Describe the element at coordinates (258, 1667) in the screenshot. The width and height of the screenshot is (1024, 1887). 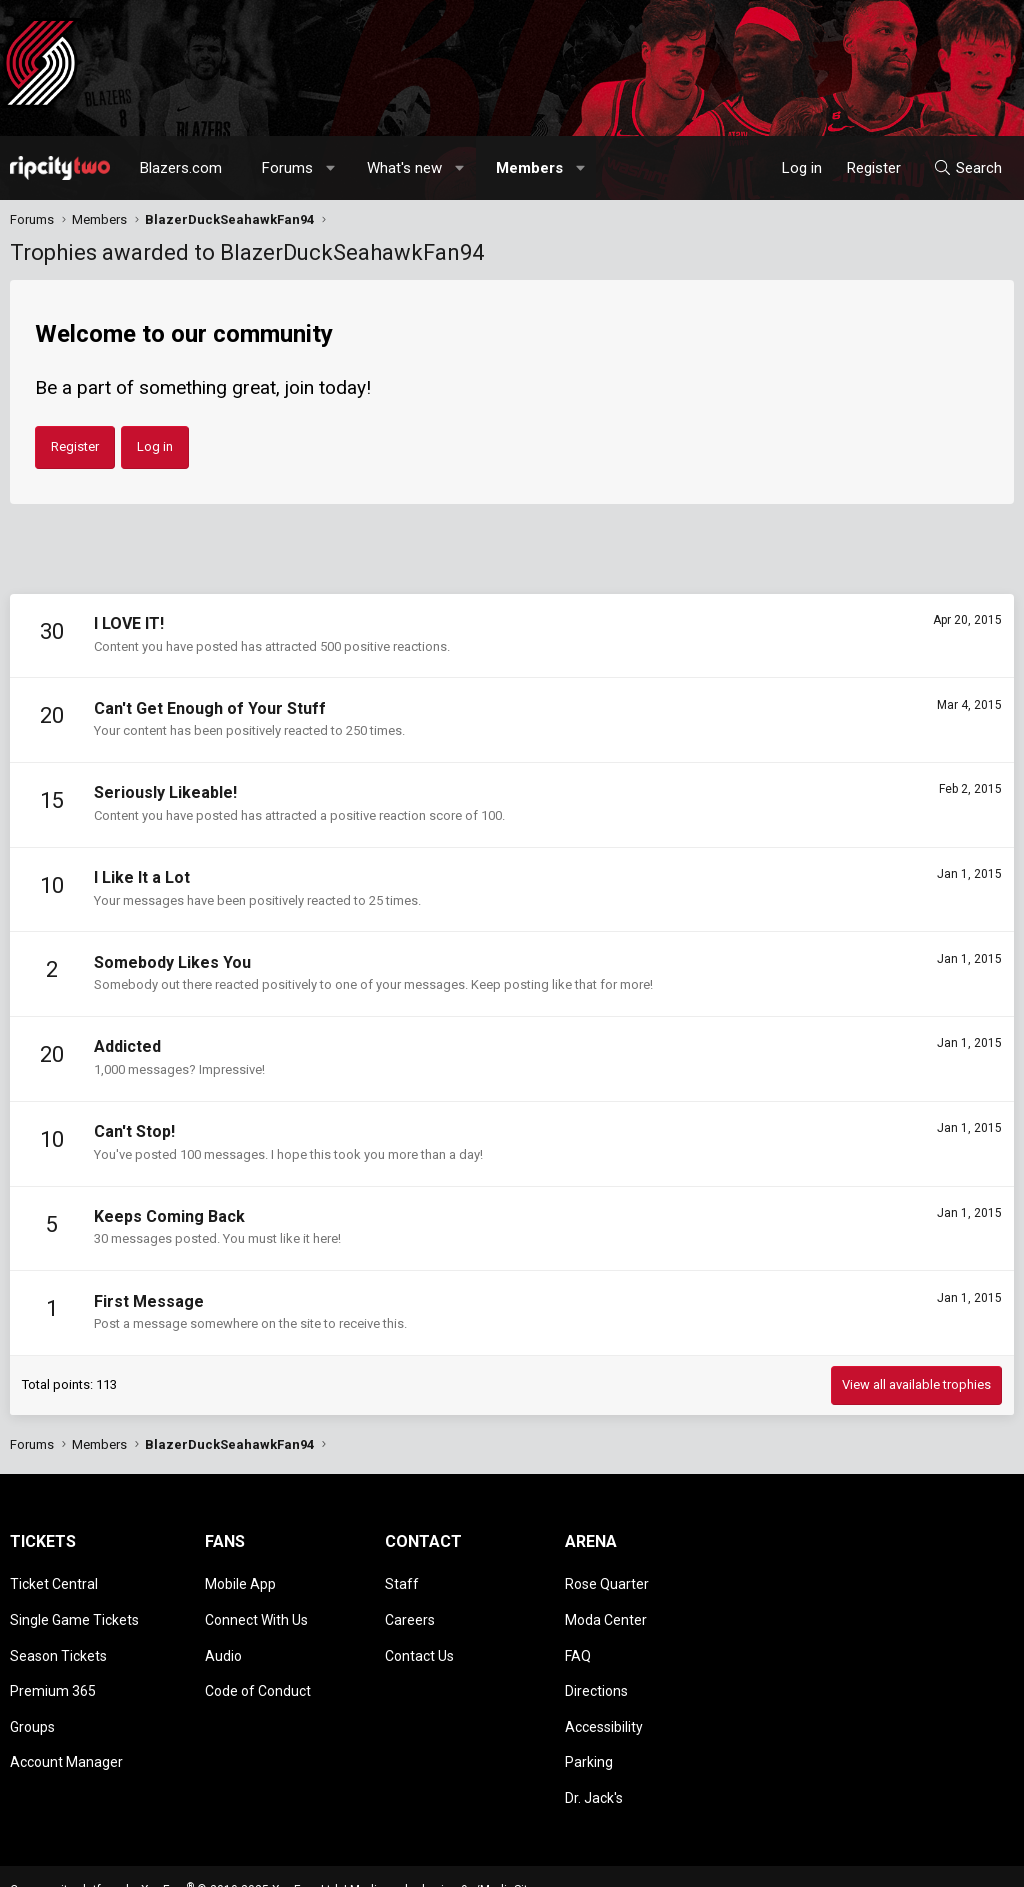
I see `Code of Conduct` at that location.